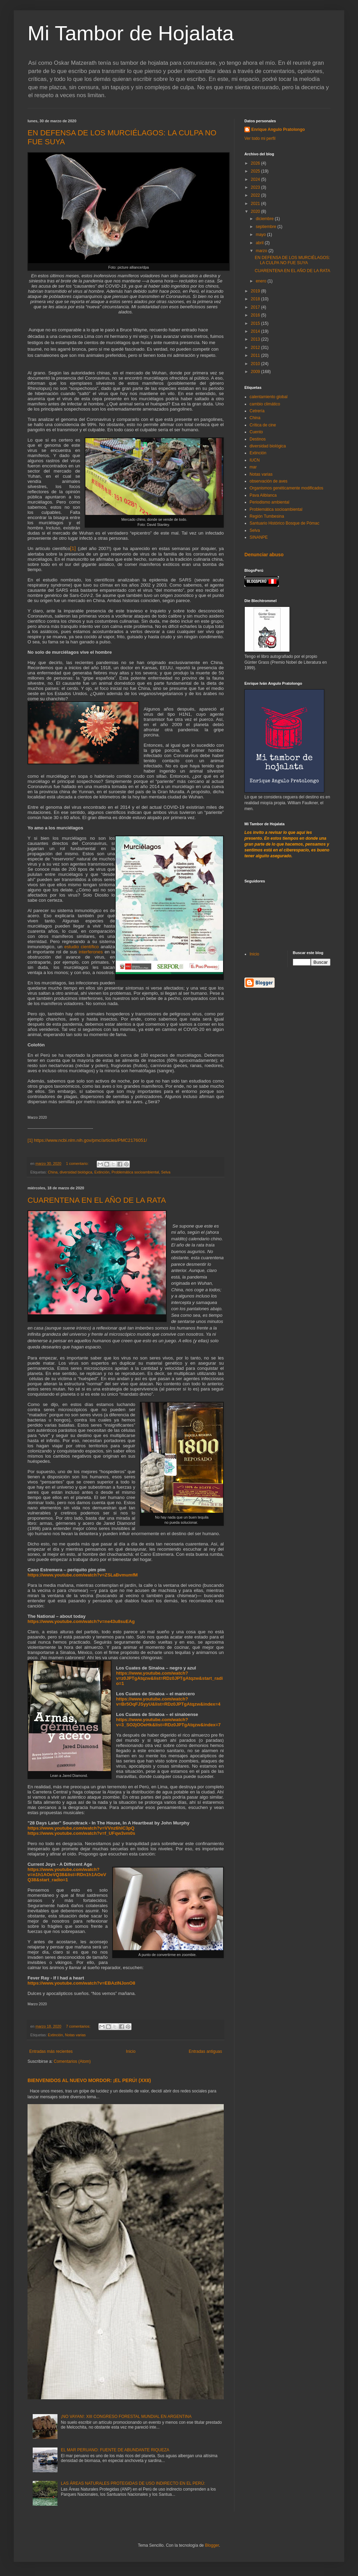 This screenshot has height=2576, width=358. What do you see at coordinates (266, 226) in the screenshot?
I see `septiembre` at bounding box center [266, 226].